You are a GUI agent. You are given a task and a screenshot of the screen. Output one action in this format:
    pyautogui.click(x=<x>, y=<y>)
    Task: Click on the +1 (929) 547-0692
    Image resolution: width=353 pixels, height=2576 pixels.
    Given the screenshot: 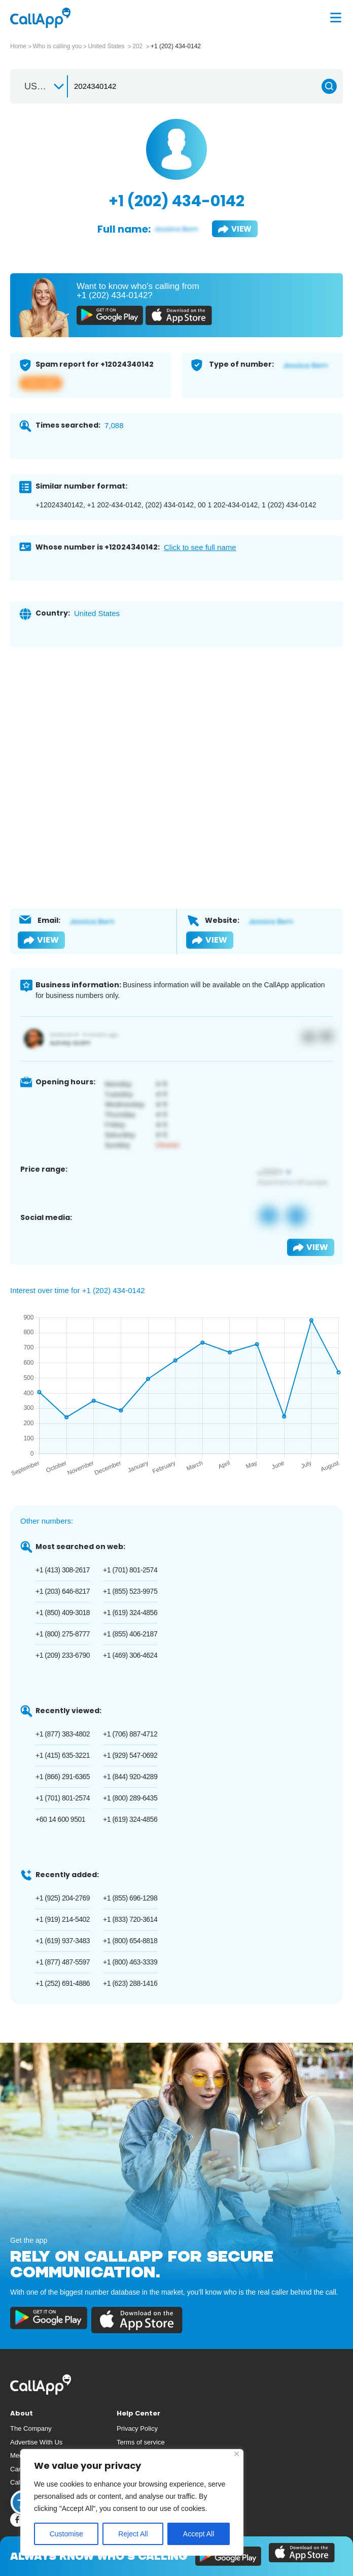 What is the action you would take?
    pyautogui.click(x=130, y=1755)
    